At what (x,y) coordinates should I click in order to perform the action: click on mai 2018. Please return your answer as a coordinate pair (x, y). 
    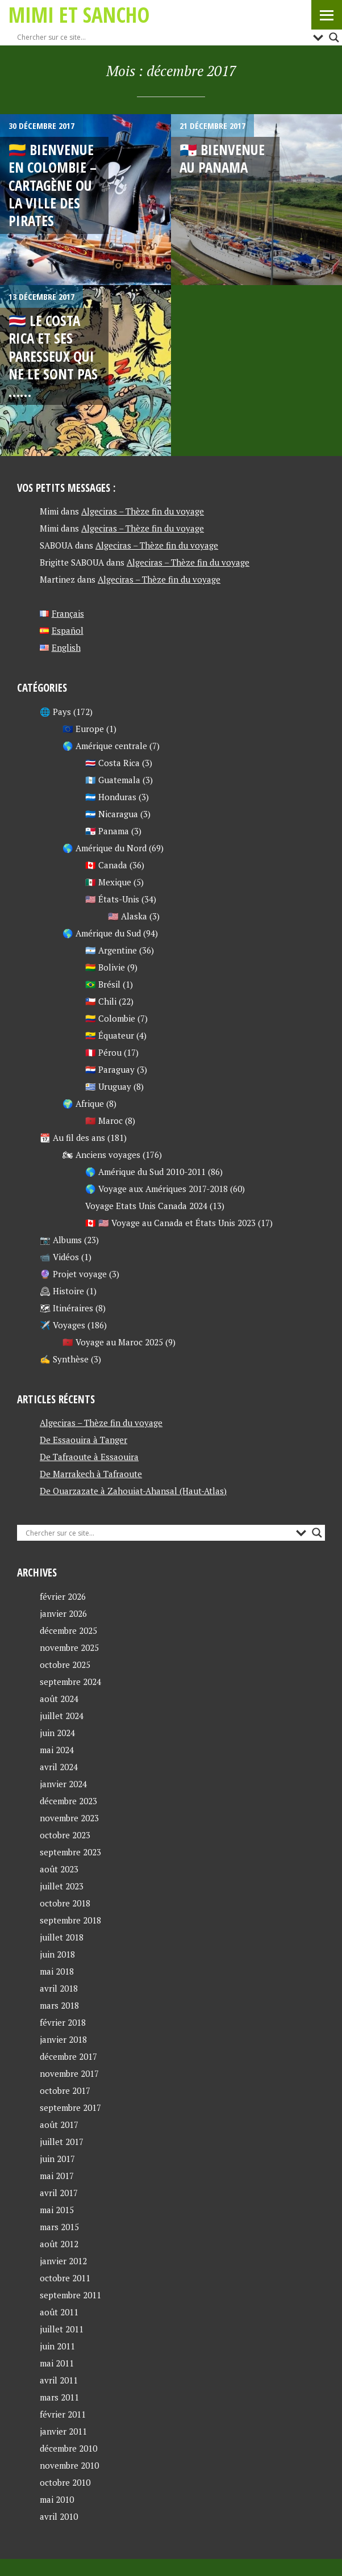
    Looking at the image, I should click on (57, 1971).